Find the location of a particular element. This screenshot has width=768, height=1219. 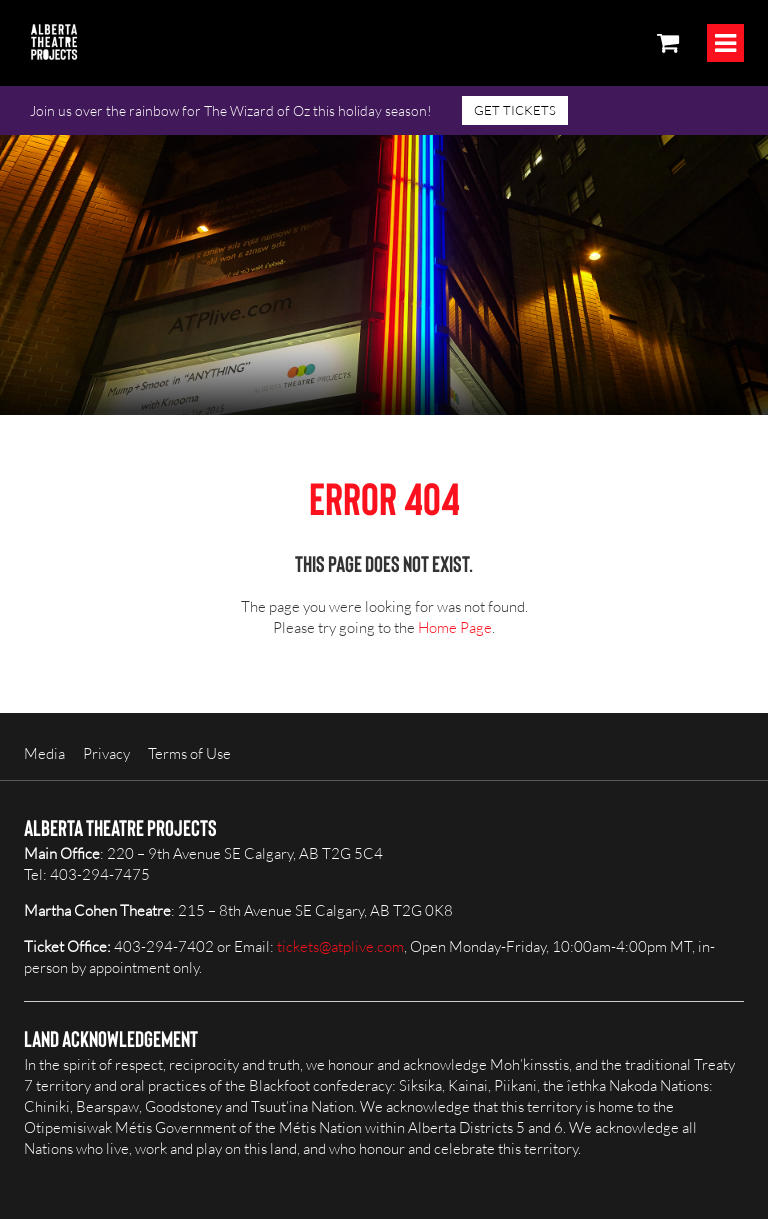

Privacy is located at coordinates (106, 753).